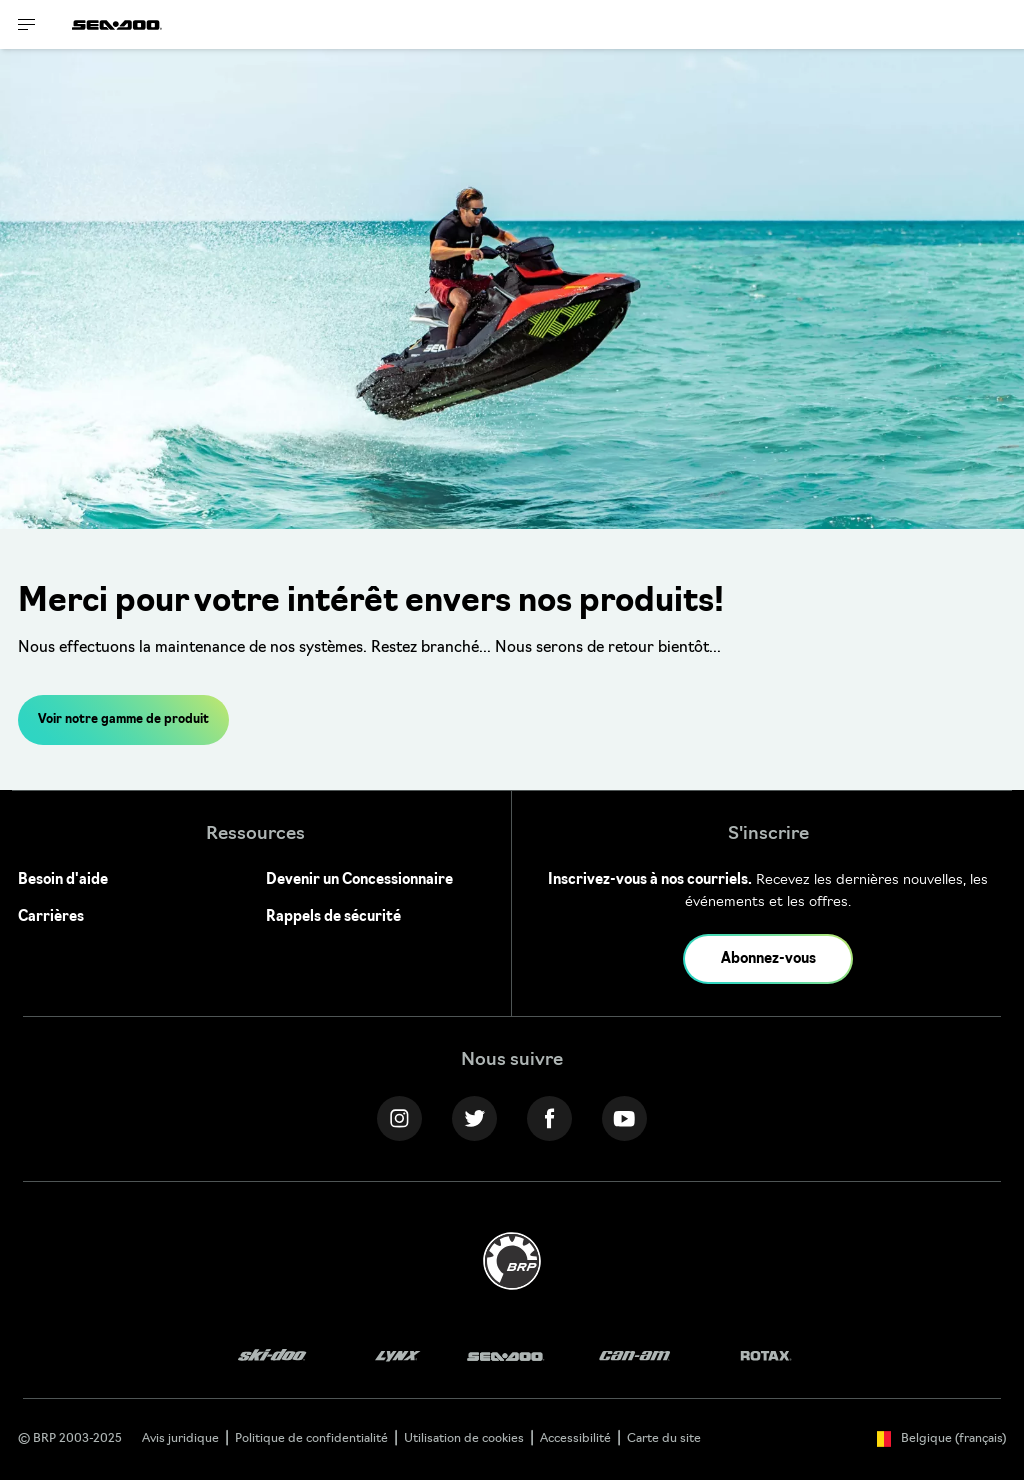 The height and width of the screenshot is (1480, 1024). What do you see at coordinates (333, 917) in the screenshot?
I see `Rappels de sécurité` at bounding box center [333, 917].